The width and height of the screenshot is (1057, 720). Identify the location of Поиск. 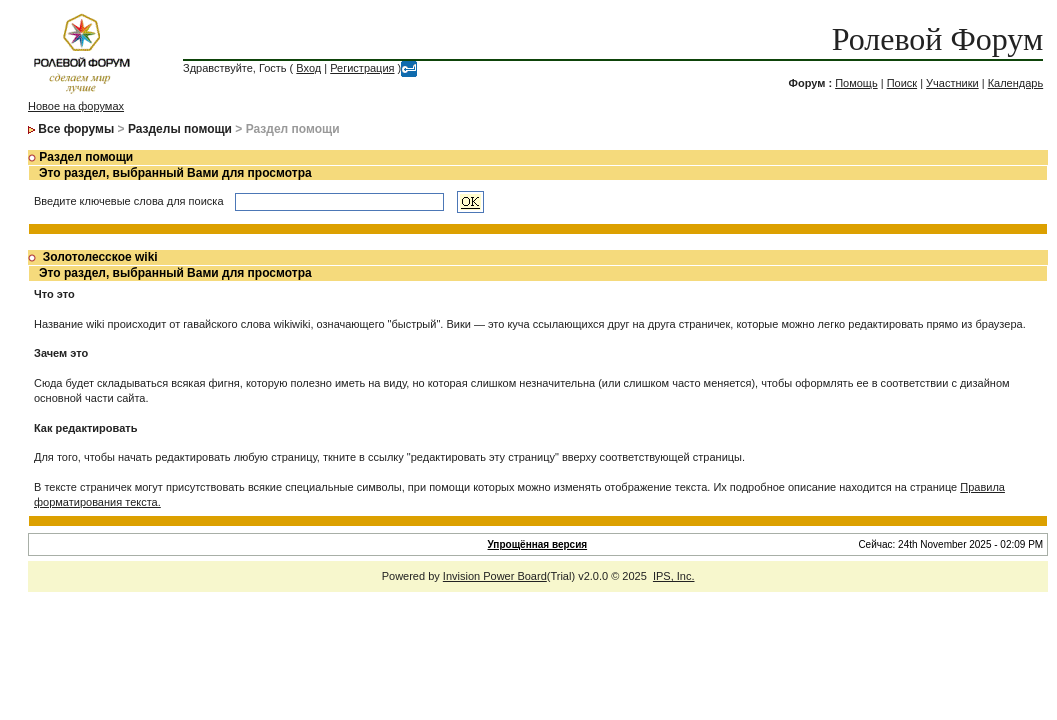
(902, 83).